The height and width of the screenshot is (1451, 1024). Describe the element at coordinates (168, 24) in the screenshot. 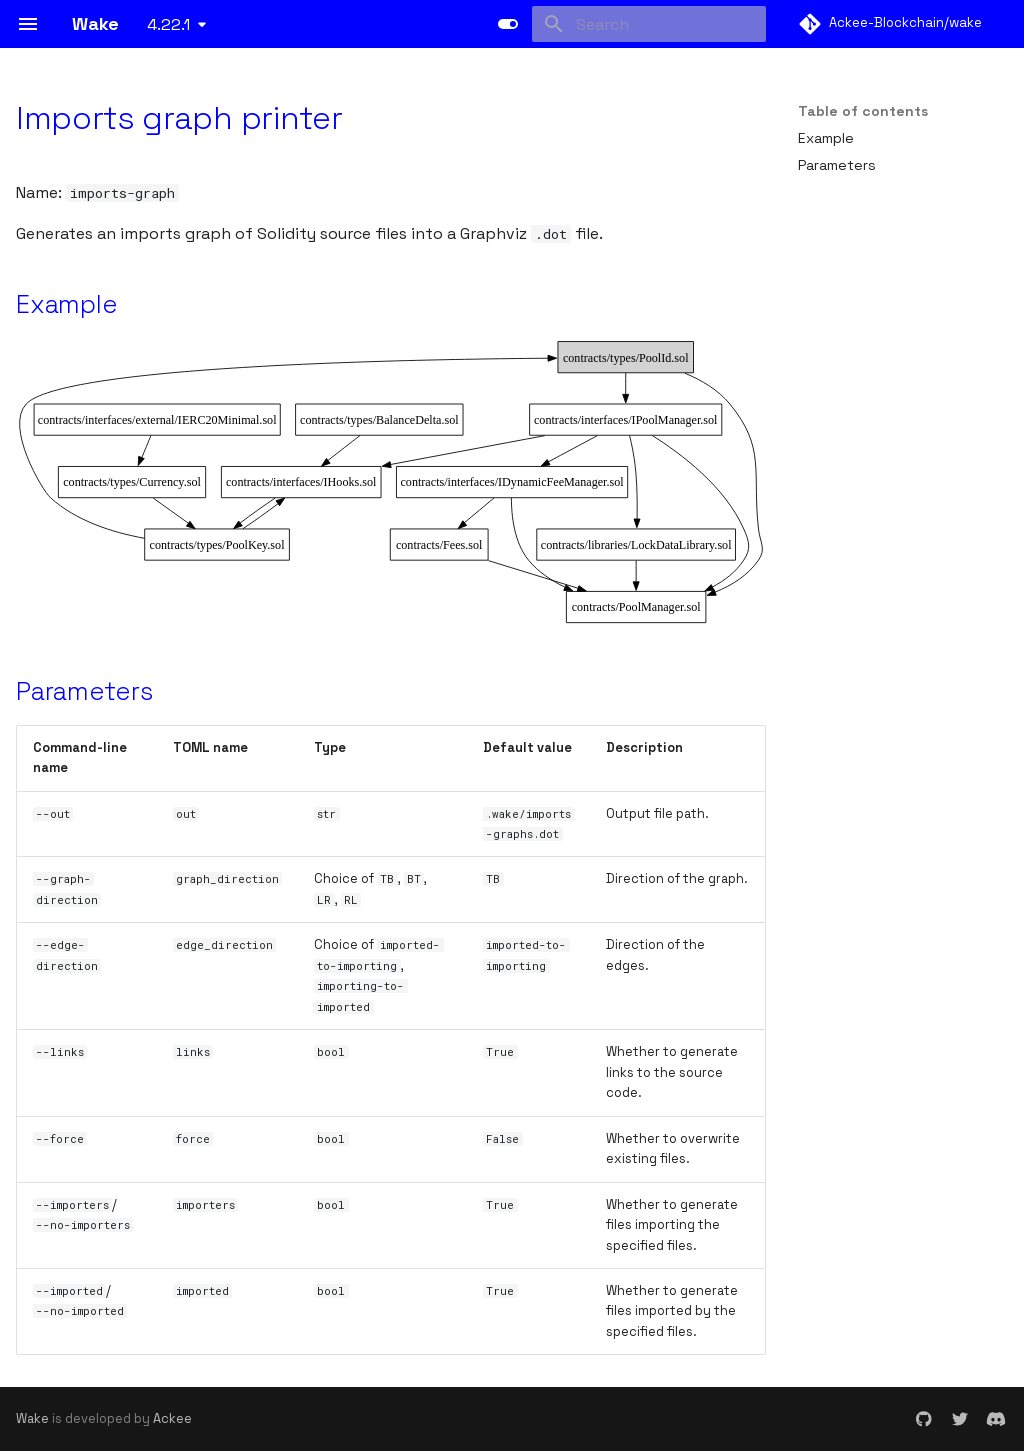

I see `4.22.1 [Select version]` at that location.